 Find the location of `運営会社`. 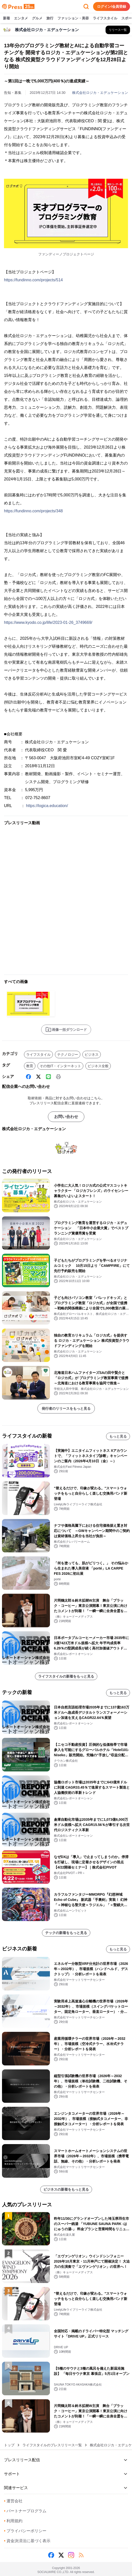

運営会社 is located at coordinates (13, 2501).